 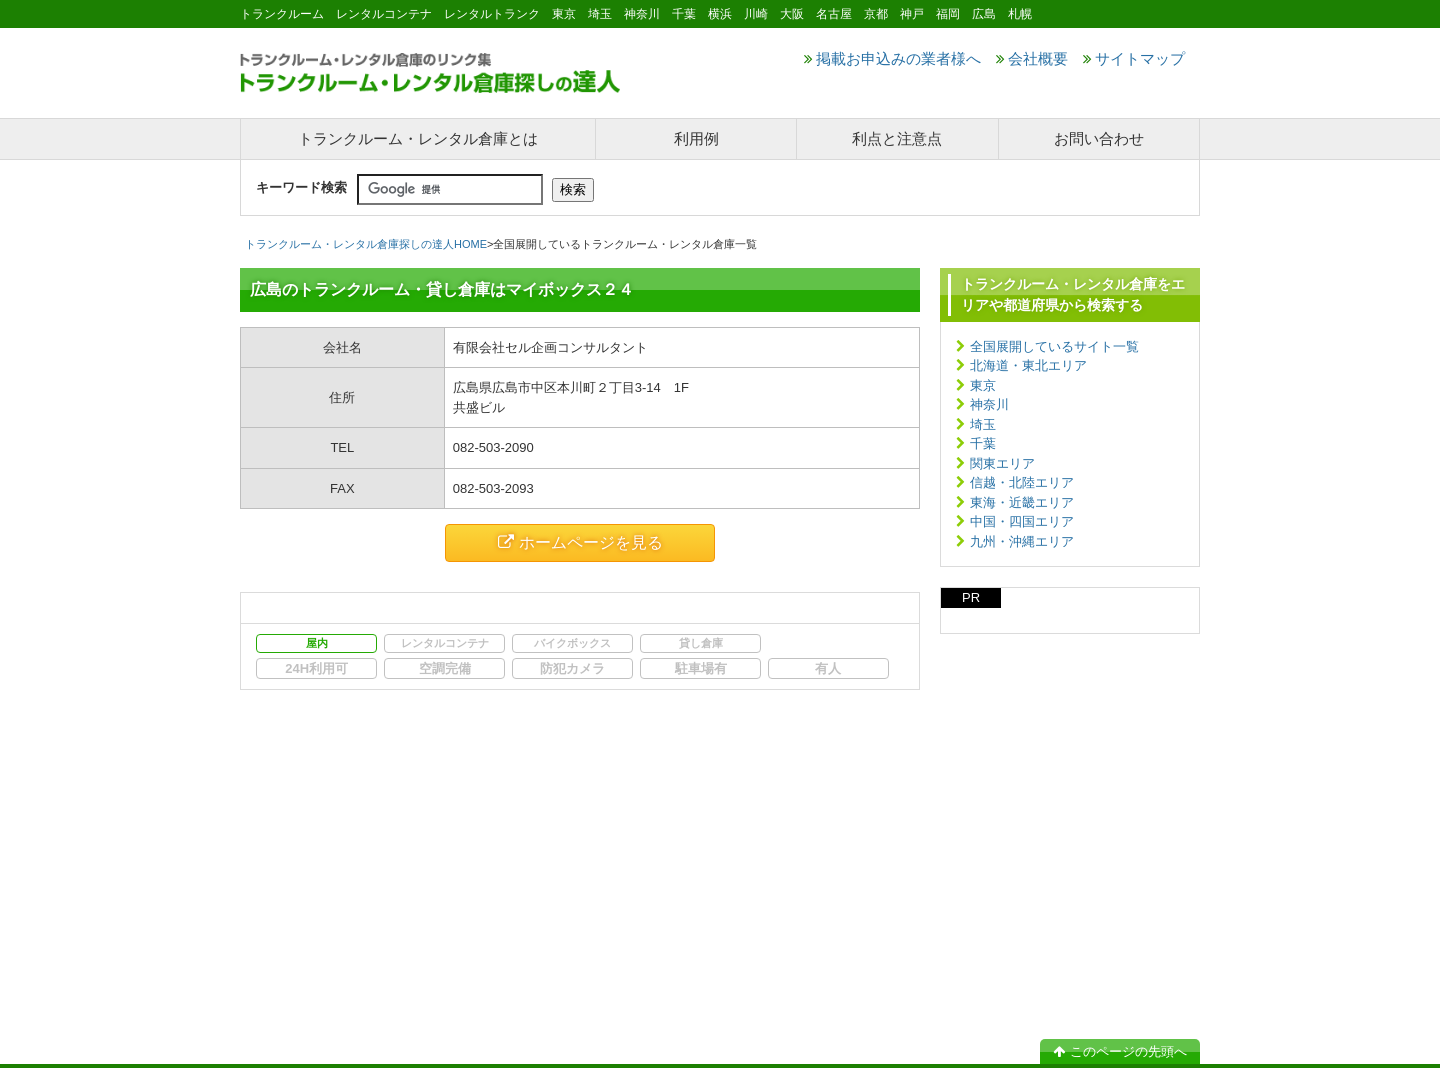 I want to click on 九州・沖縄エリア, so click(x=1022, y=541).